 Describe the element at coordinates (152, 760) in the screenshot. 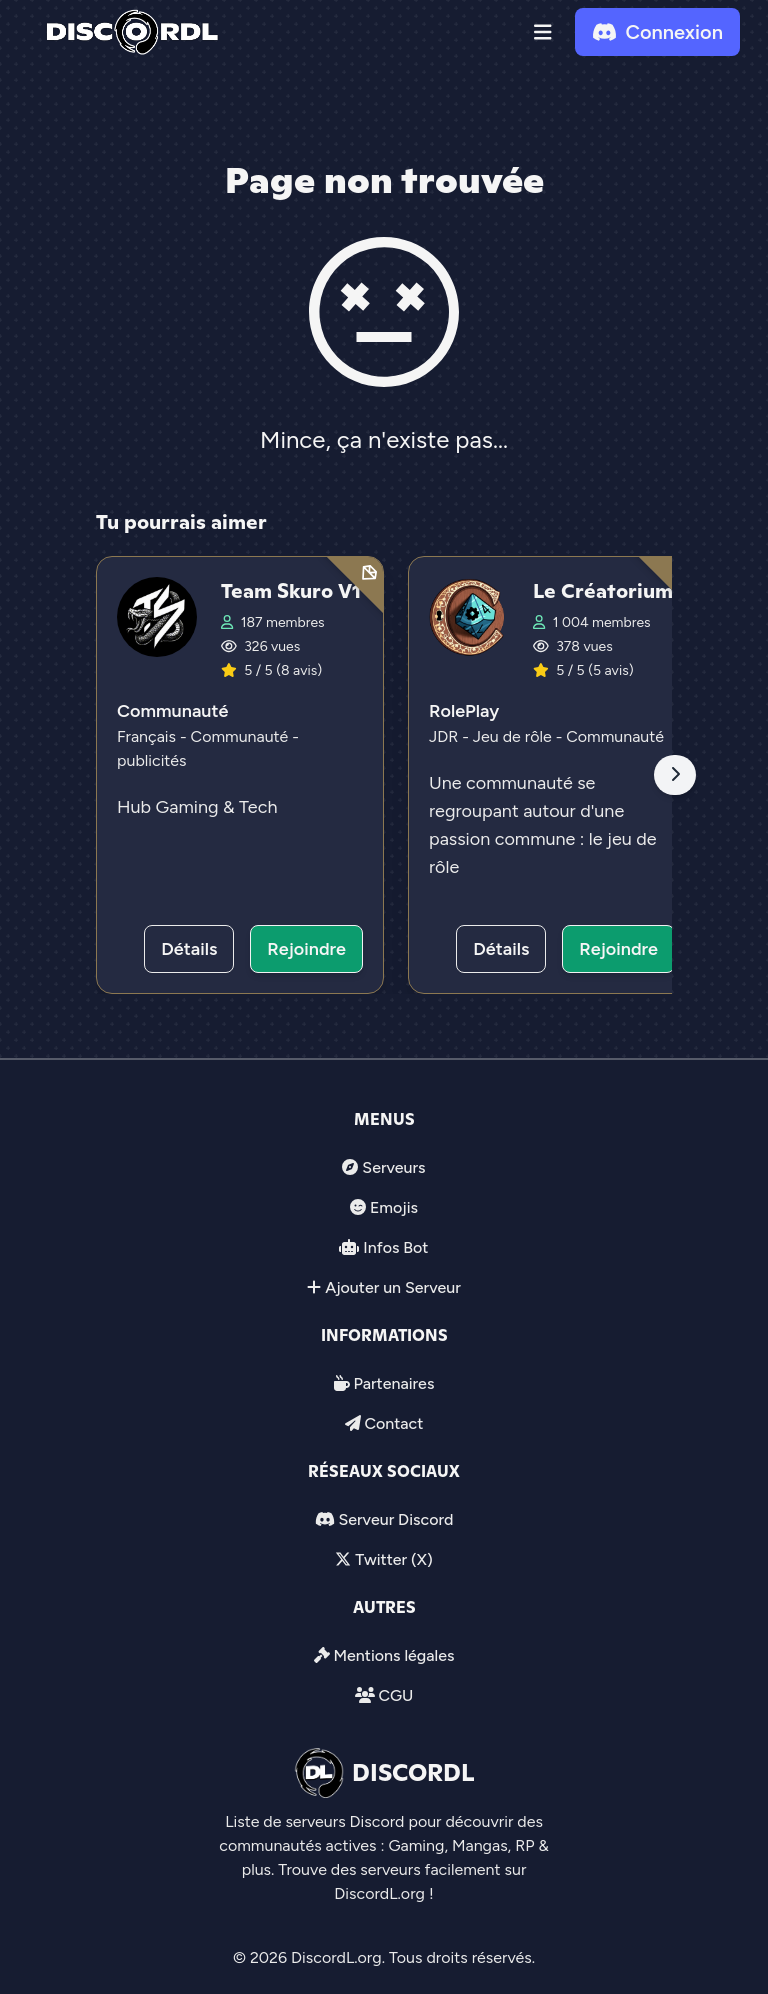

I see `publicités` at that location.